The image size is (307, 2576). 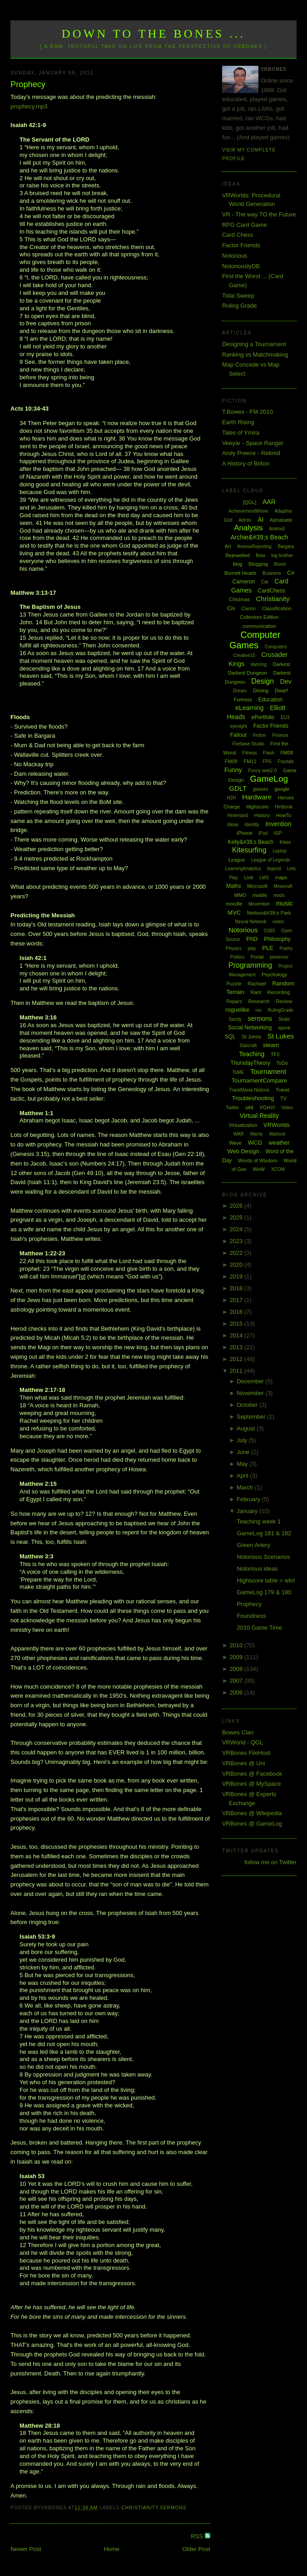 I want to click on MMO, so click(x=240, y=895).